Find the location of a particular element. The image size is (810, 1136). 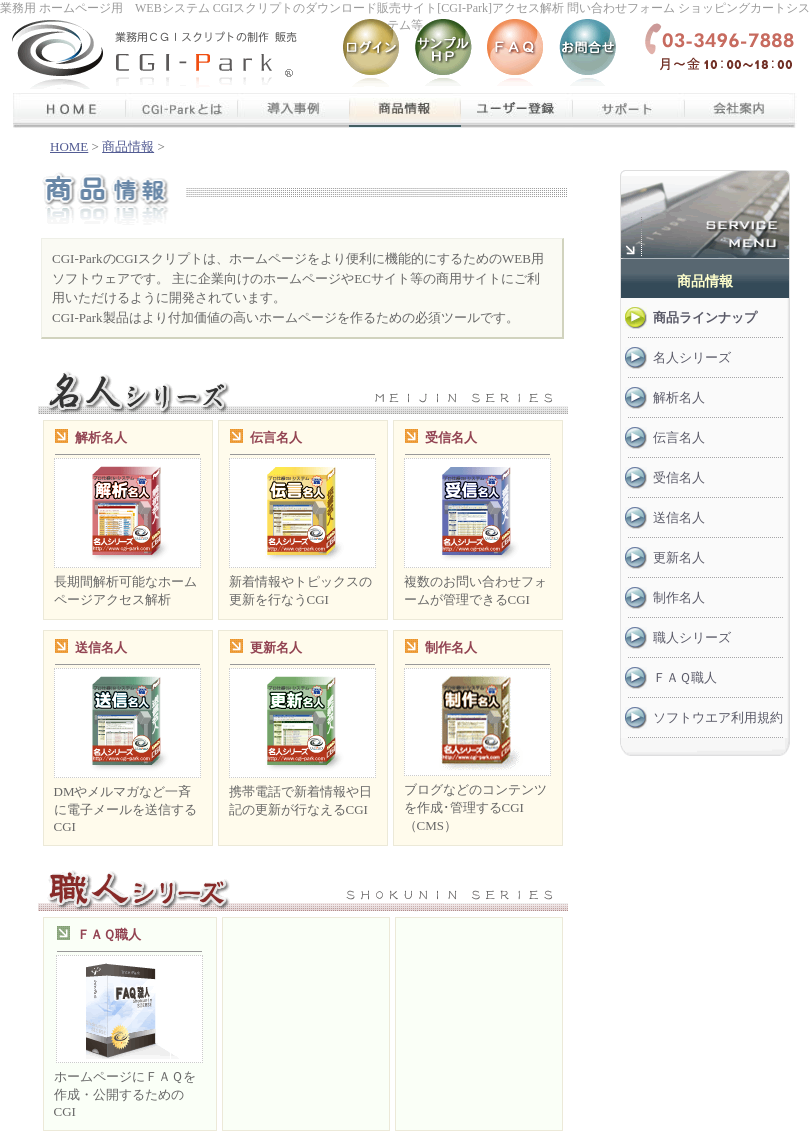

ソフトウエア利用規約 is located at coordinates (718, 717).